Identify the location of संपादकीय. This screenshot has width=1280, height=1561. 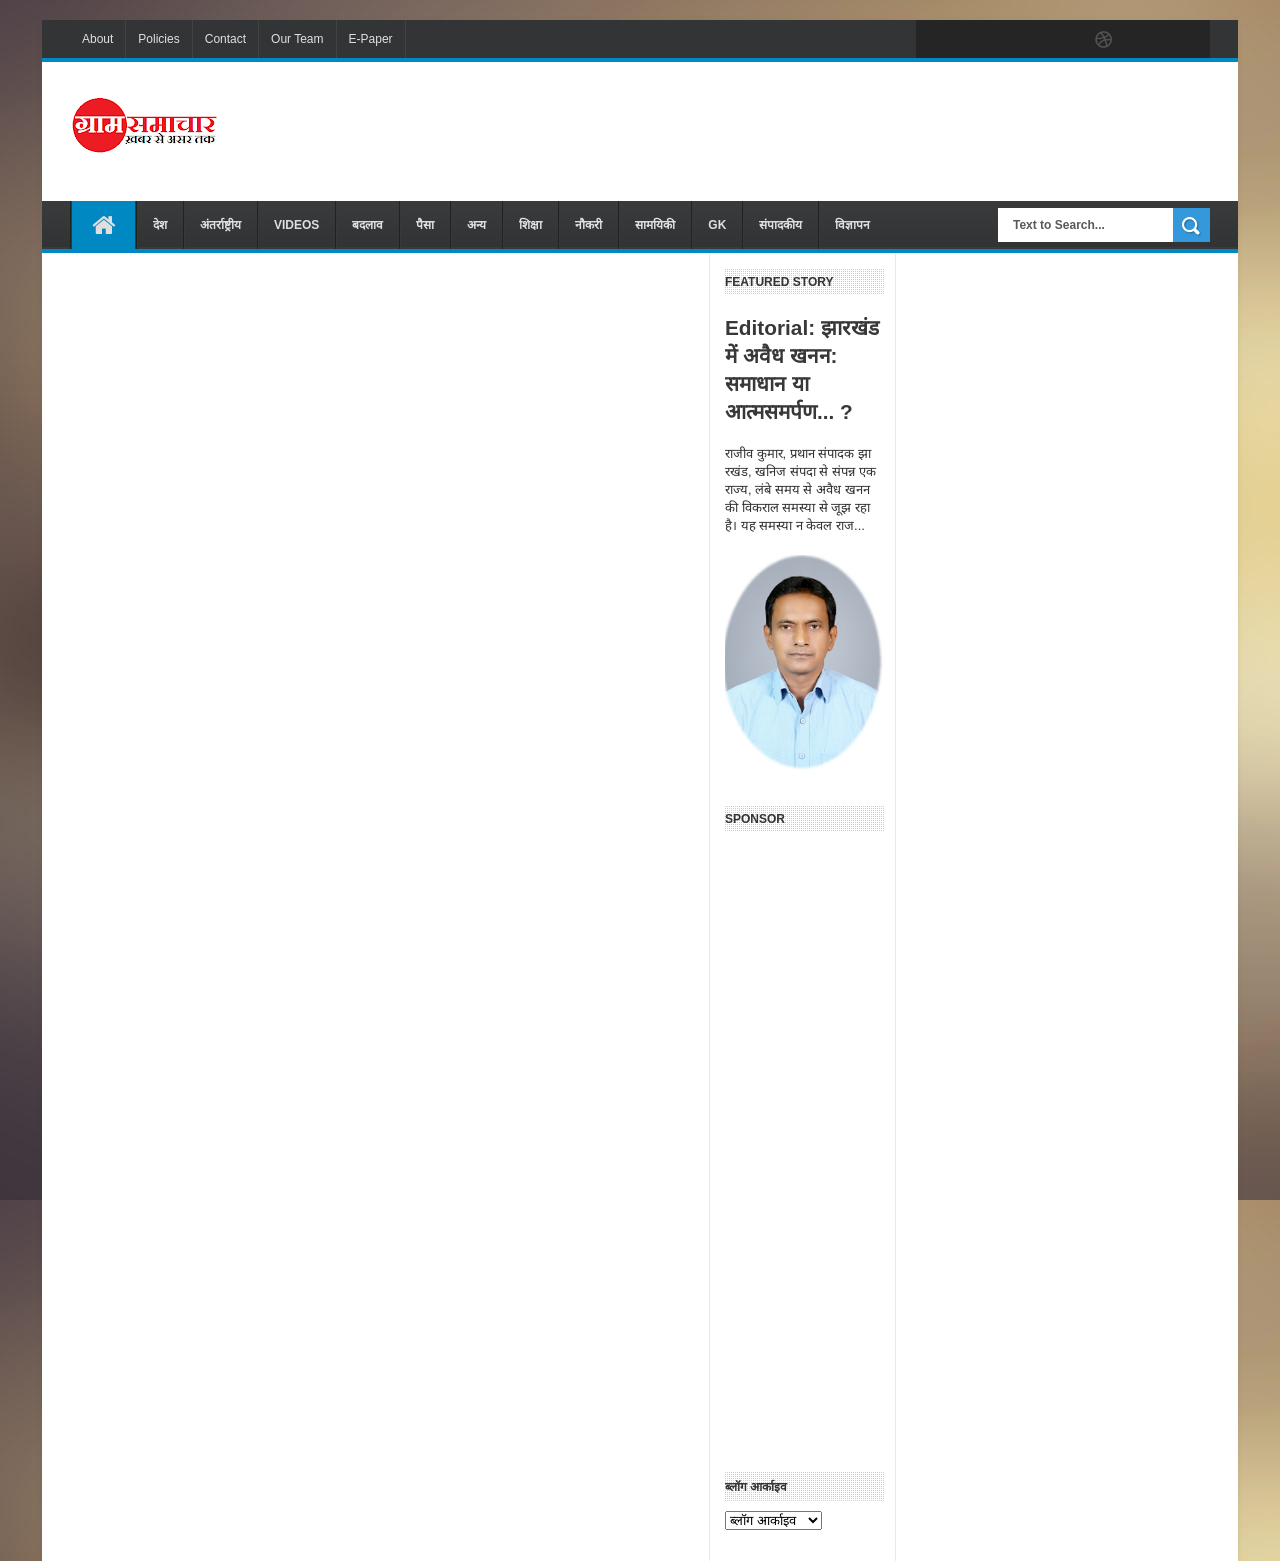
(780, 225).